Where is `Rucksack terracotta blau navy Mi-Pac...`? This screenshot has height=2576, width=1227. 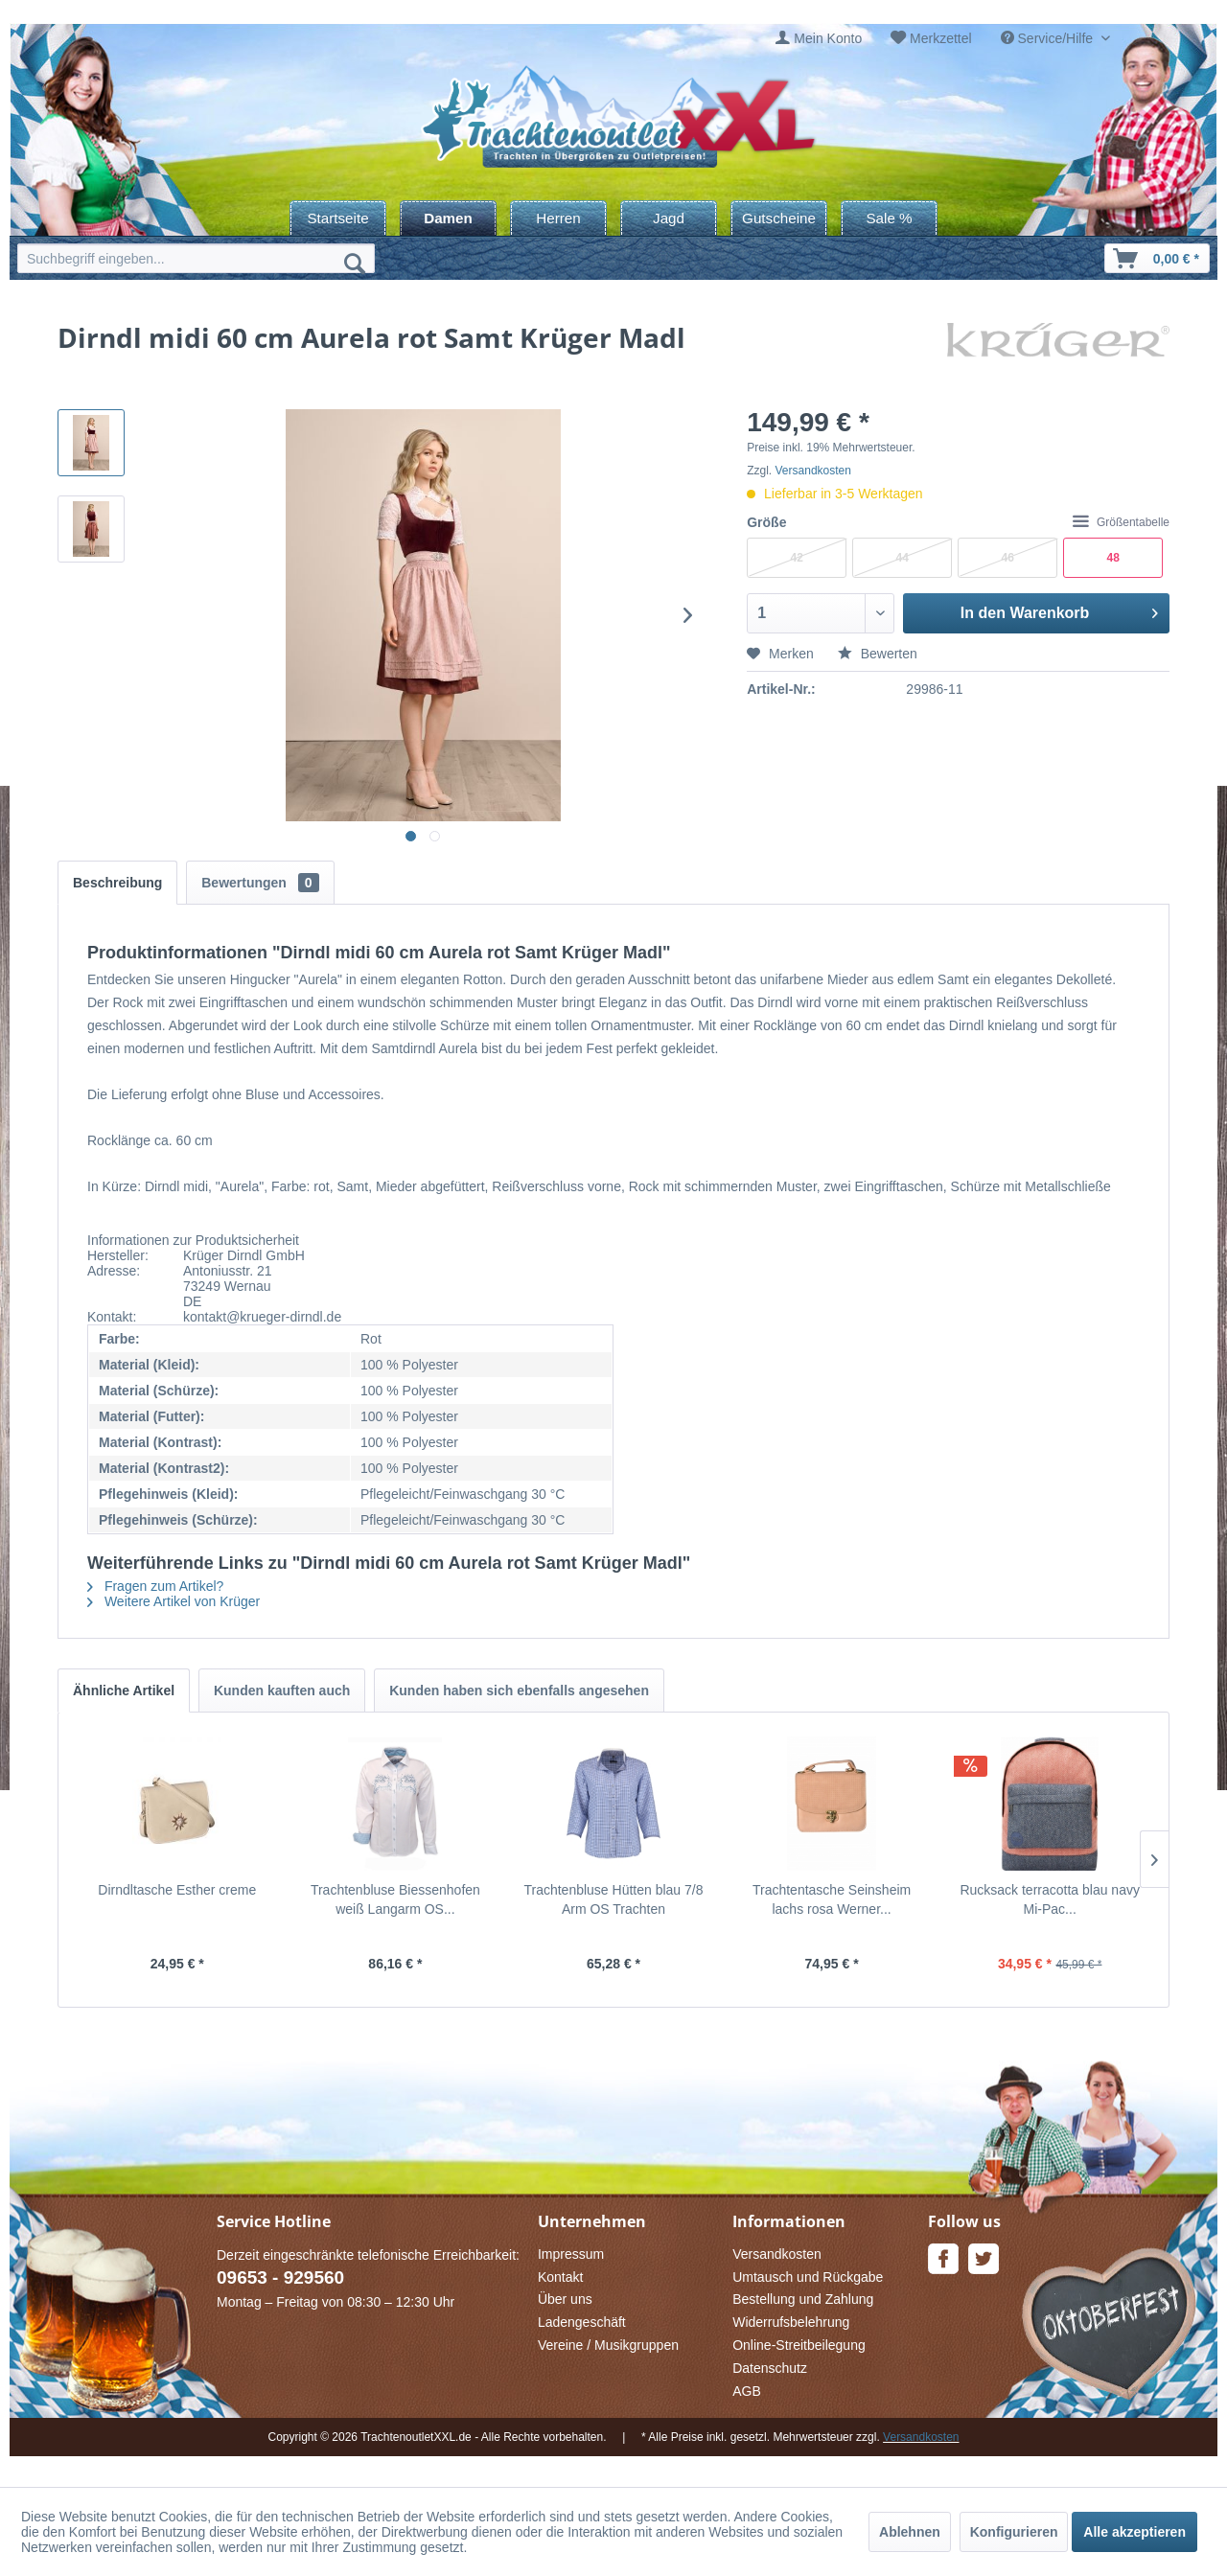 Rucksack terracotta blau navy Mi-Pac... is located at coordinates (1050, 1899).